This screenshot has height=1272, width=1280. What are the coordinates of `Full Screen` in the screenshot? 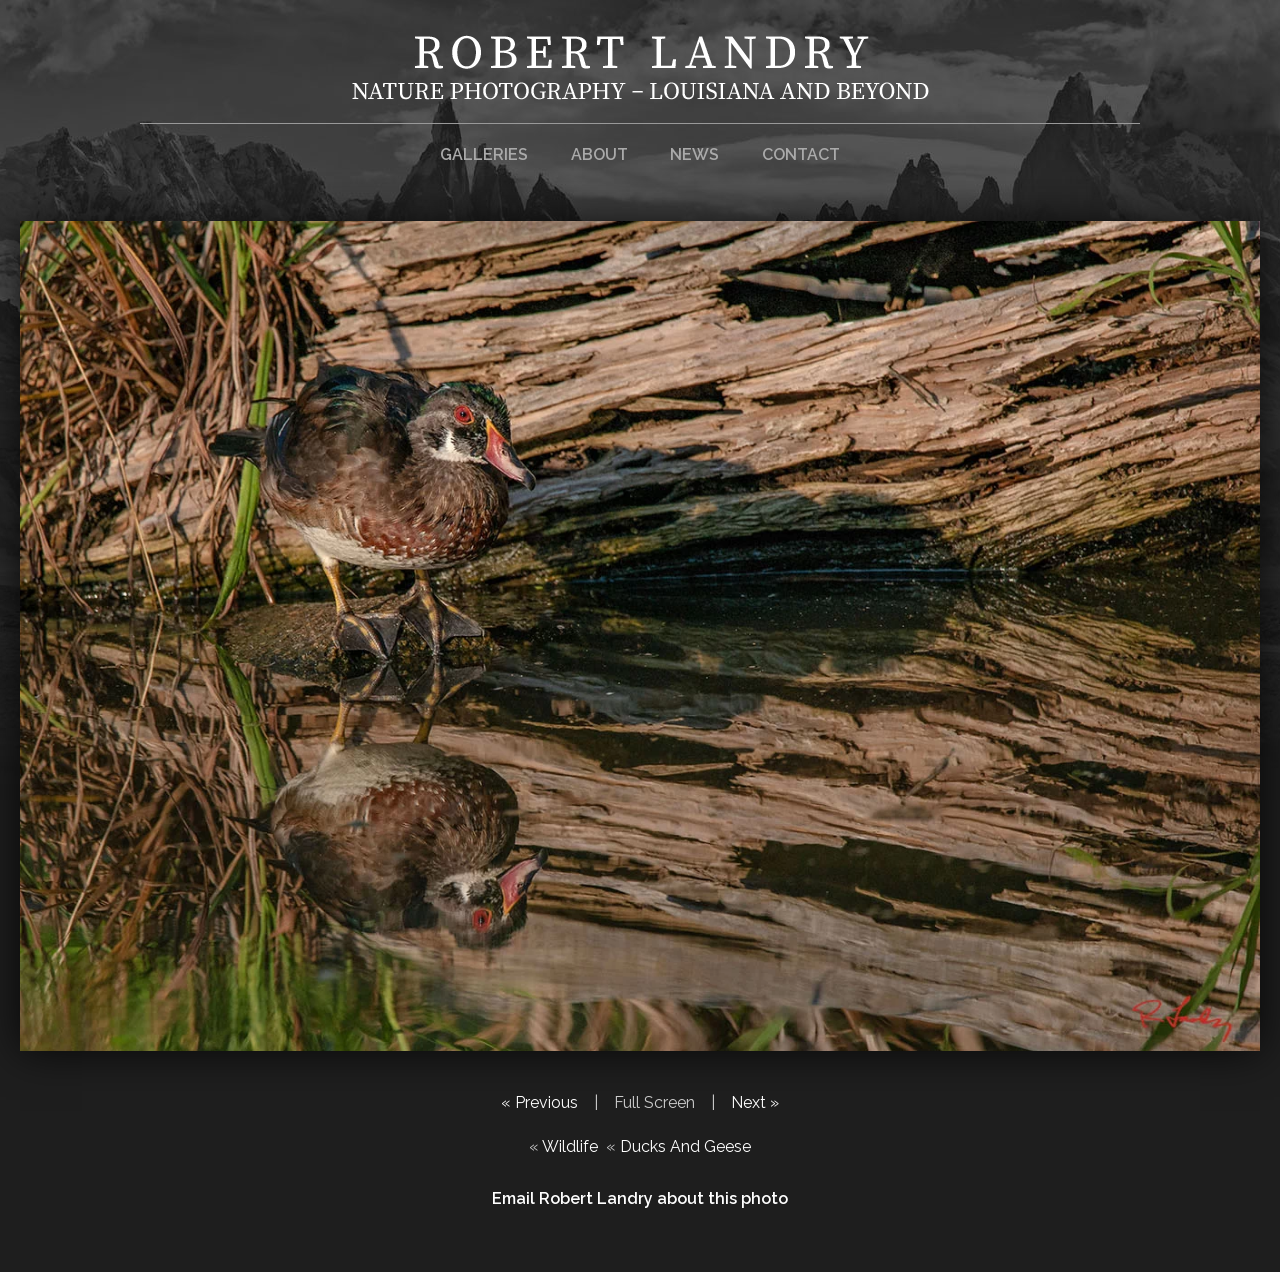 It's located at (654, 1102).